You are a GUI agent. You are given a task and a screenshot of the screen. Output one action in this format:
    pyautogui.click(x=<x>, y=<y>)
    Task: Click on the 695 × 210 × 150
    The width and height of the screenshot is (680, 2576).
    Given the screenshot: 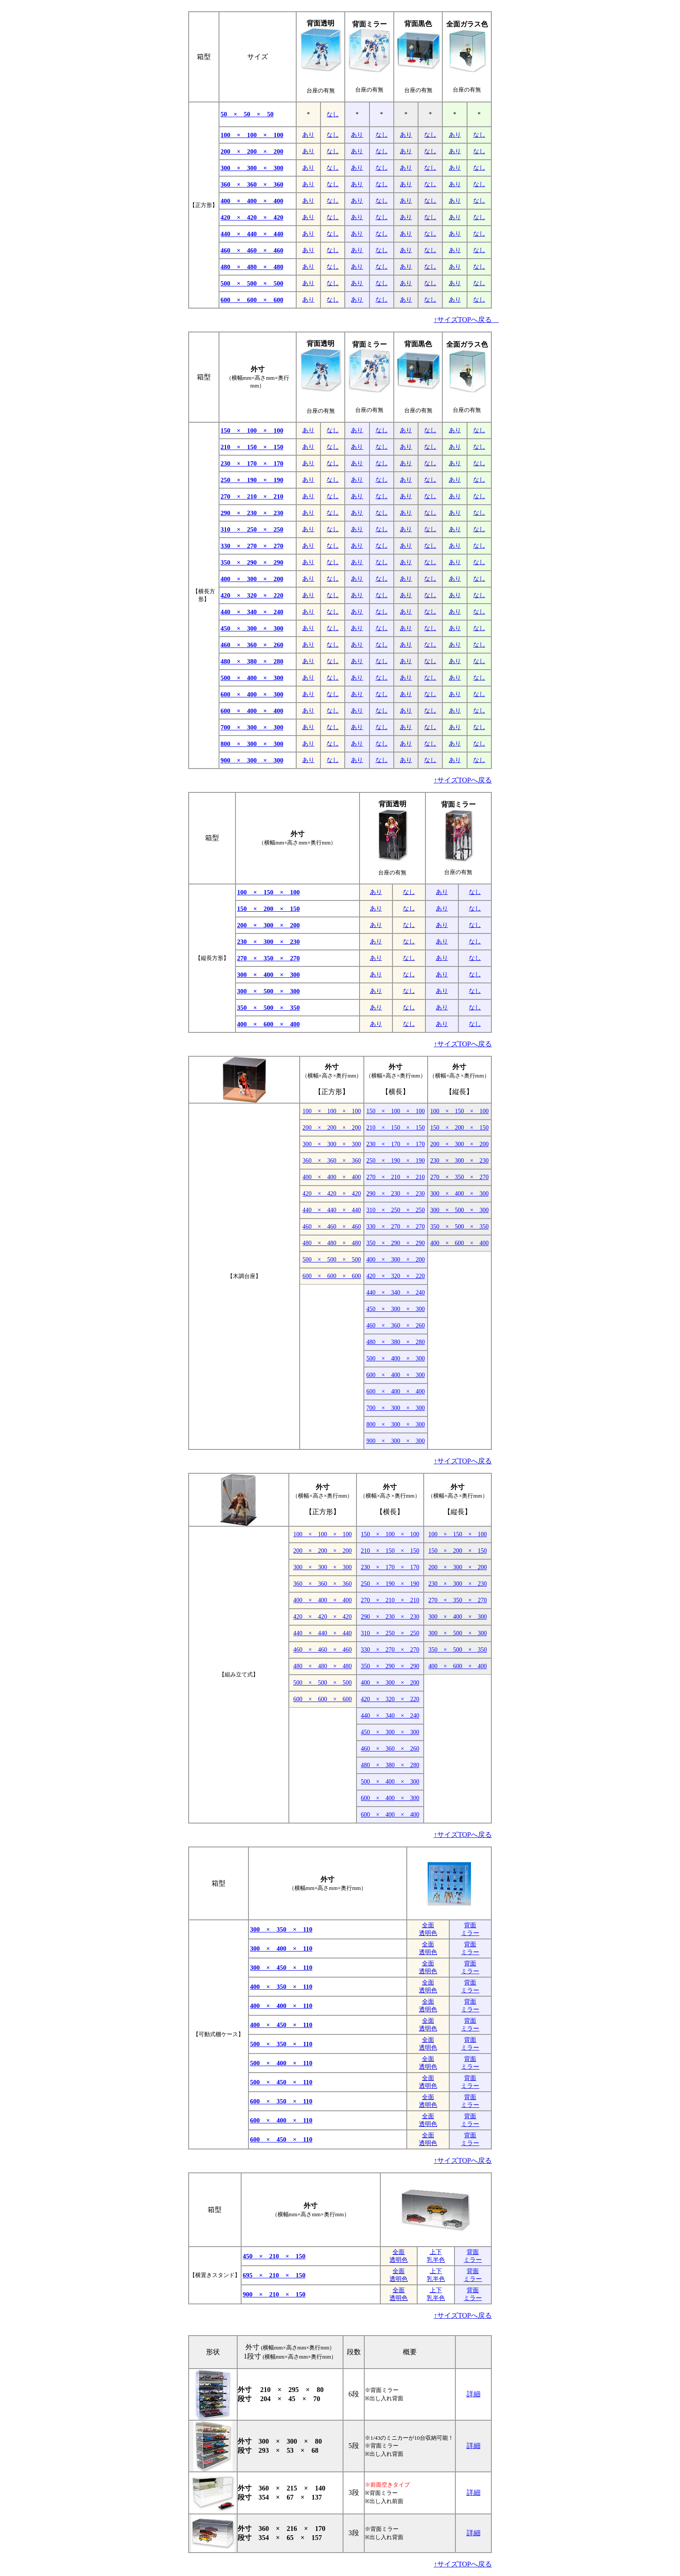 What is the action you would take?
    pyautogui.click(x=274, y=2275)
    